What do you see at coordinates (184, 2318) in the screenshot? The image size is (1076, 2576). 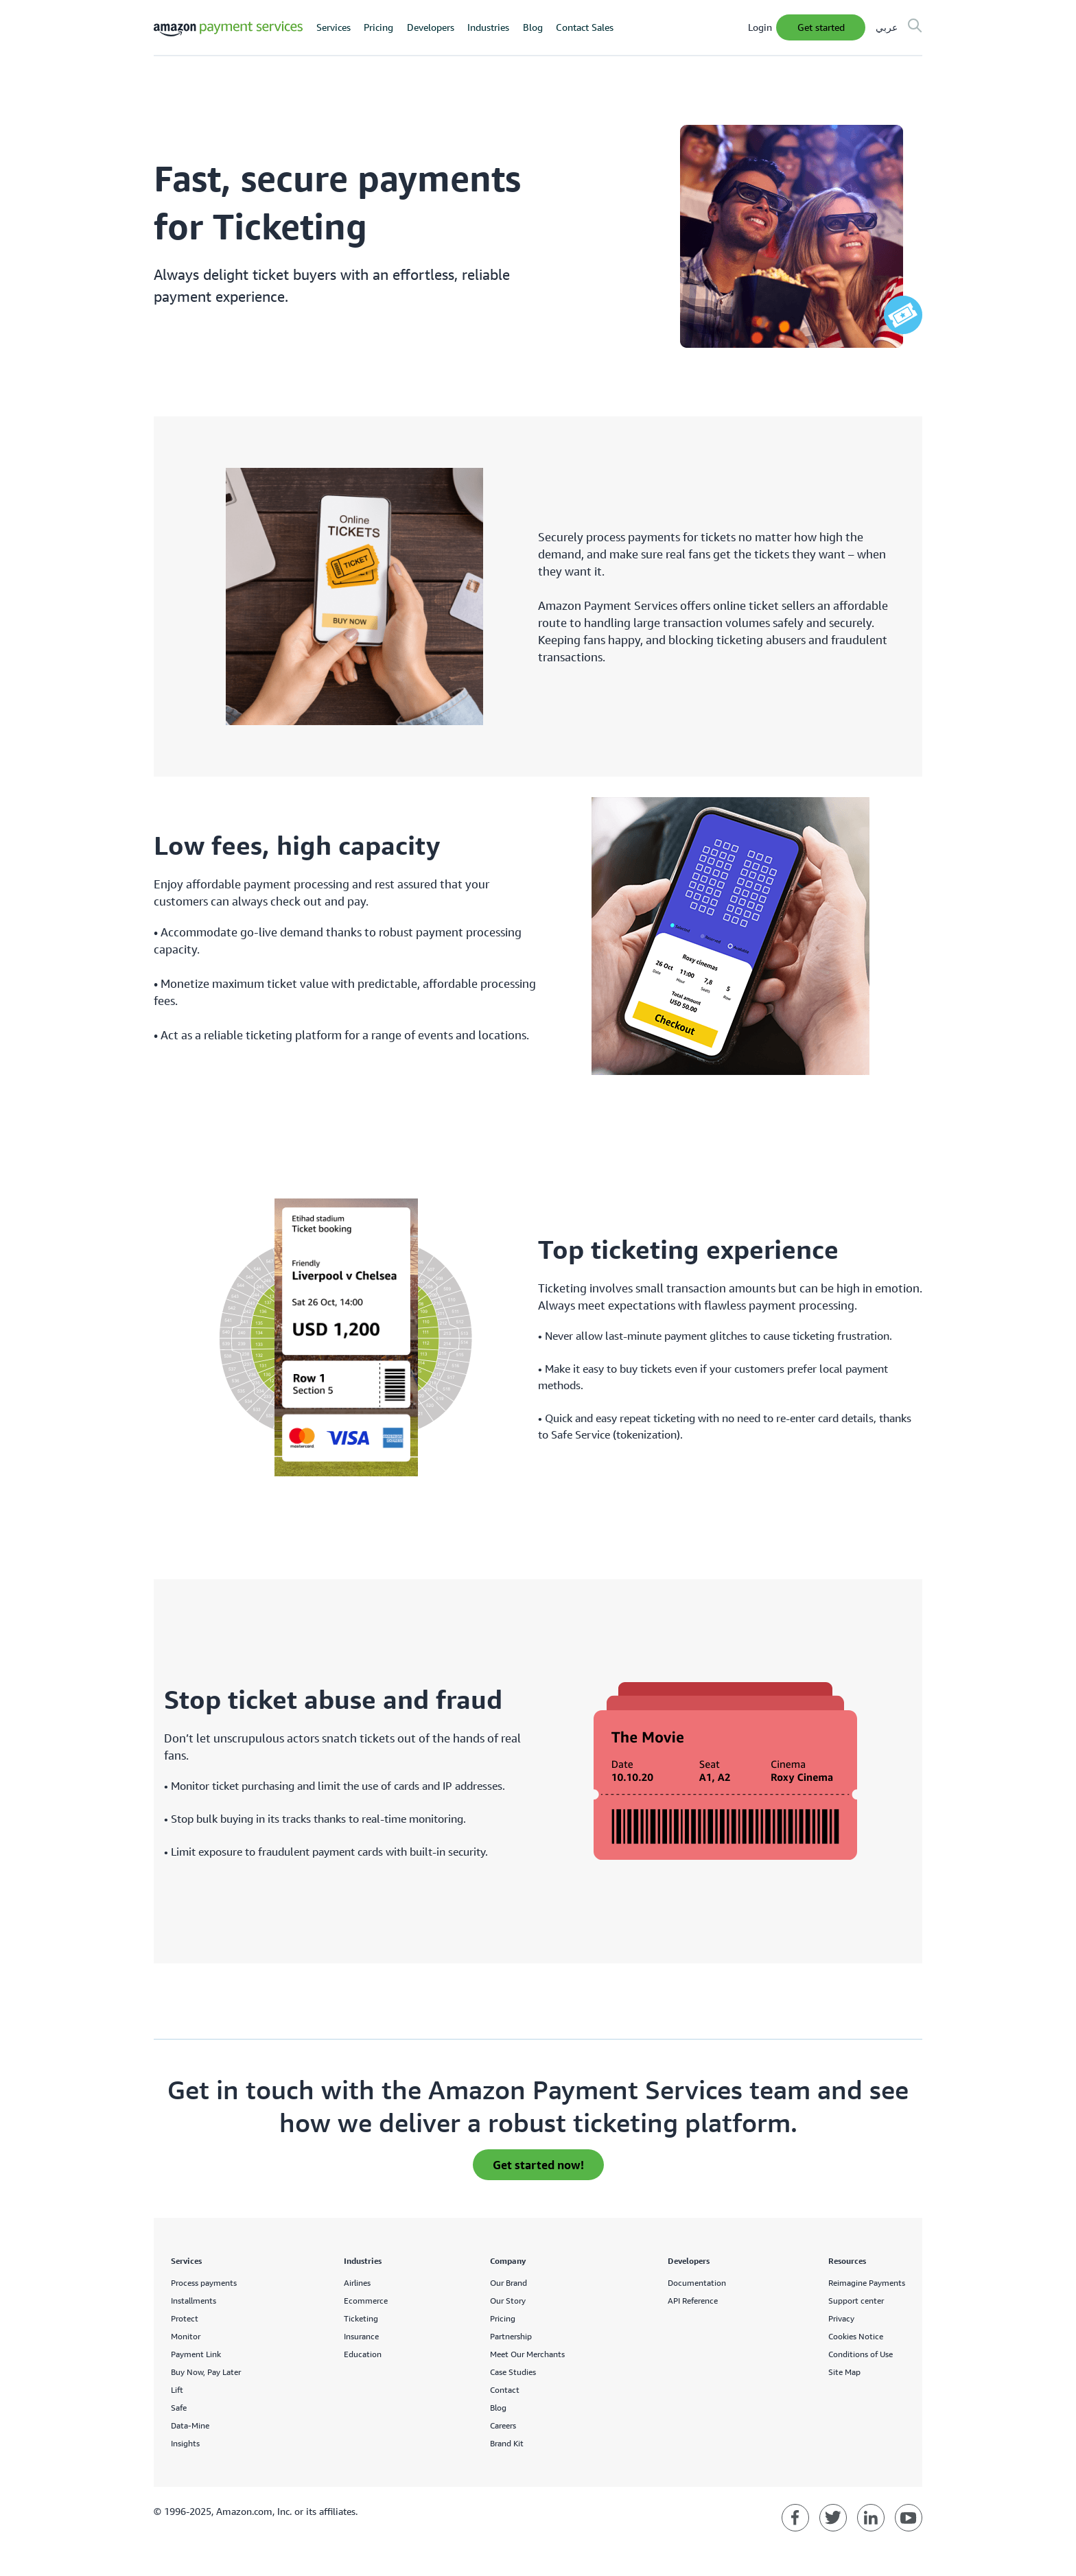 I see `Protect` at bounding box center [184, 2318].